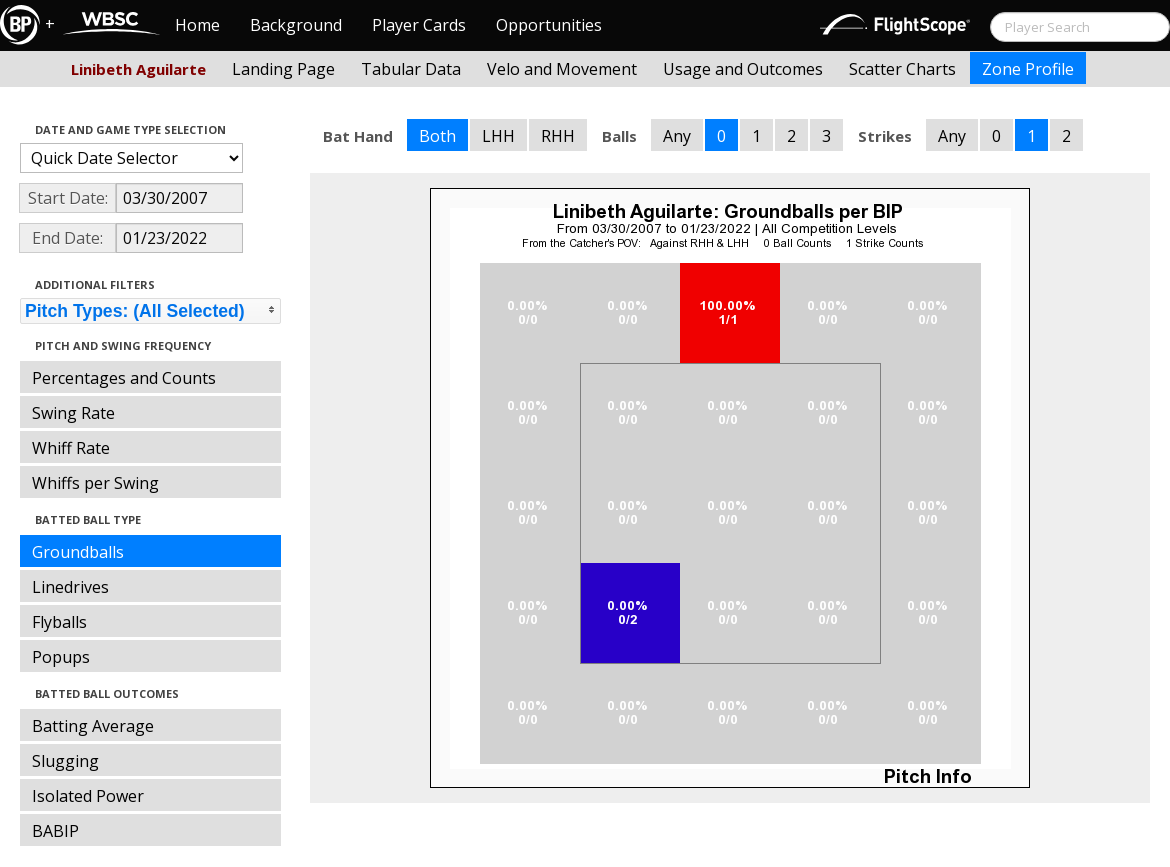  What do you see at coordinates (71, 448) in the screenshot?
I see `Whiff Rate` at bounding box center [71, 448].